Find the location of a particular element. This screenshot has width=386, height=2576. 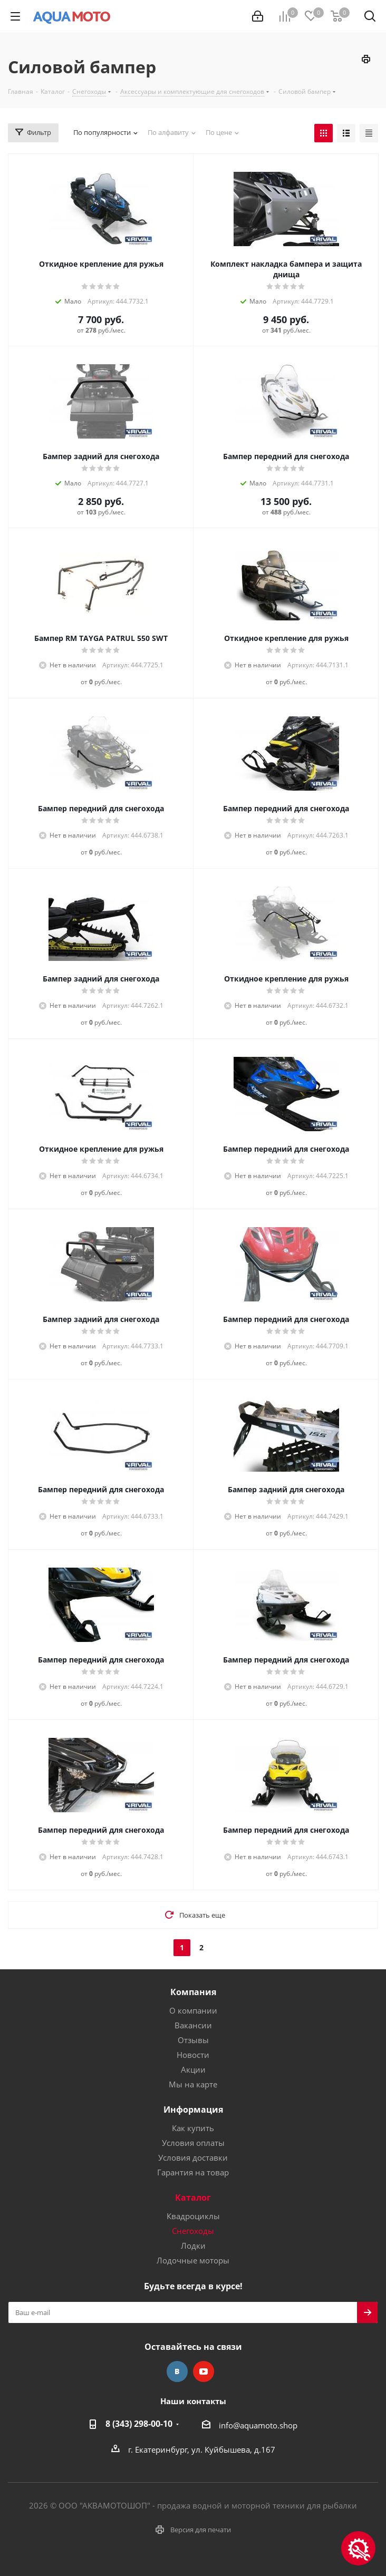

Как купить is located at coordinates (193, 2128).